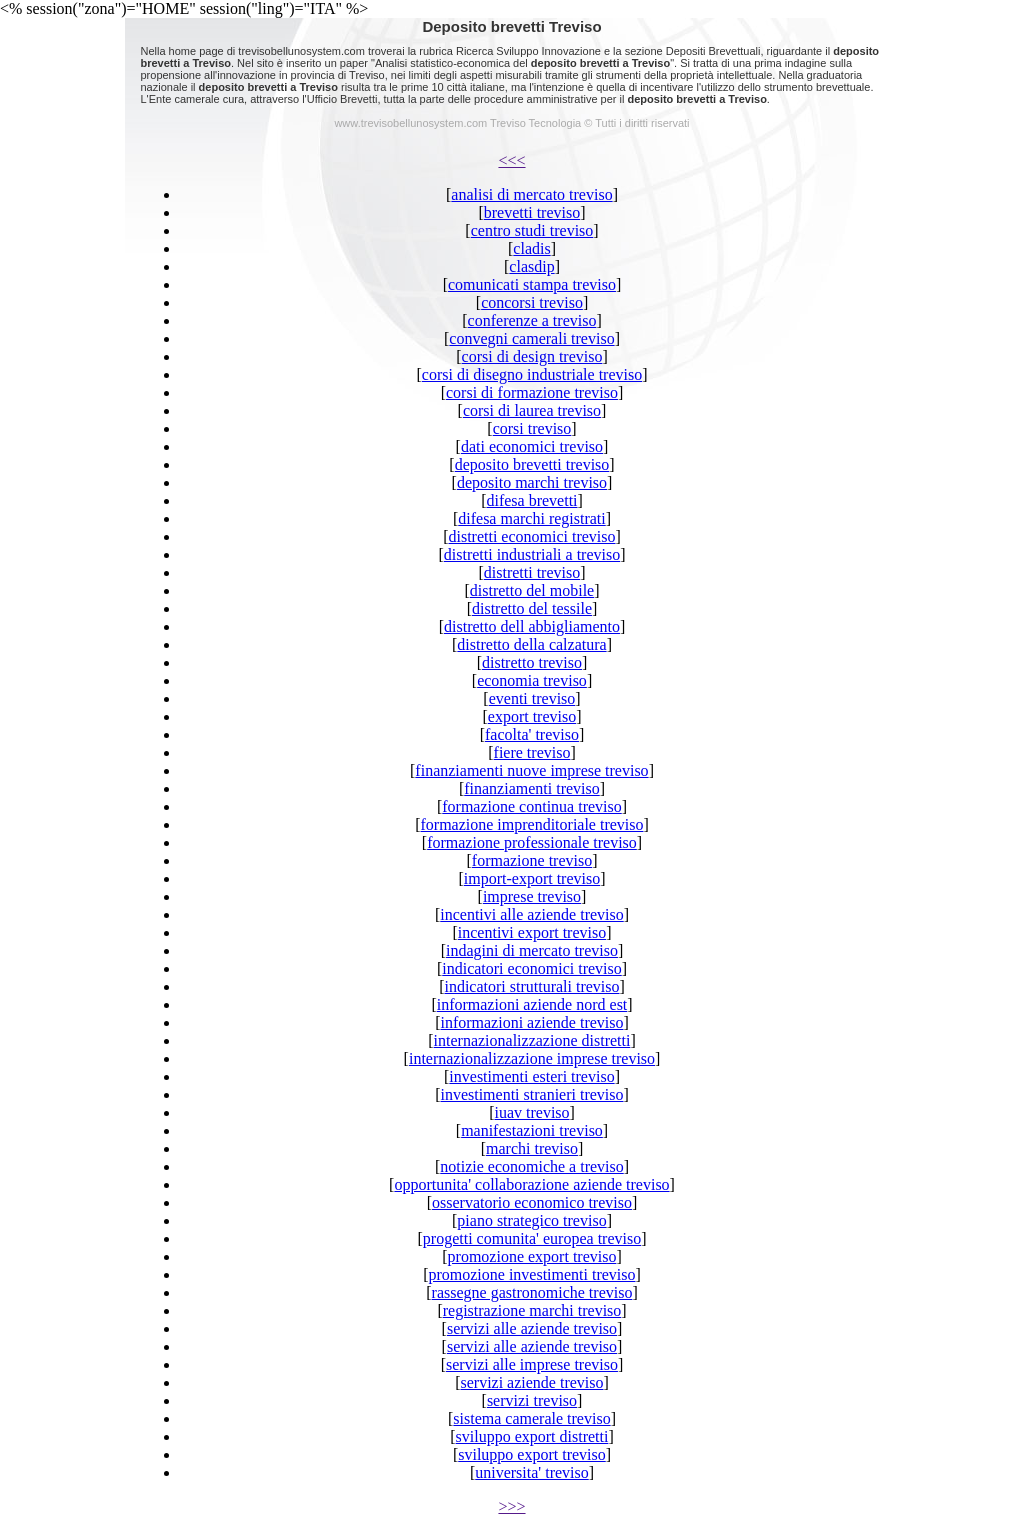 Image resolution: width=1024 pixels, height=1534 pixels. I want to click on indagini di mercato treviso, so click(532, 950).